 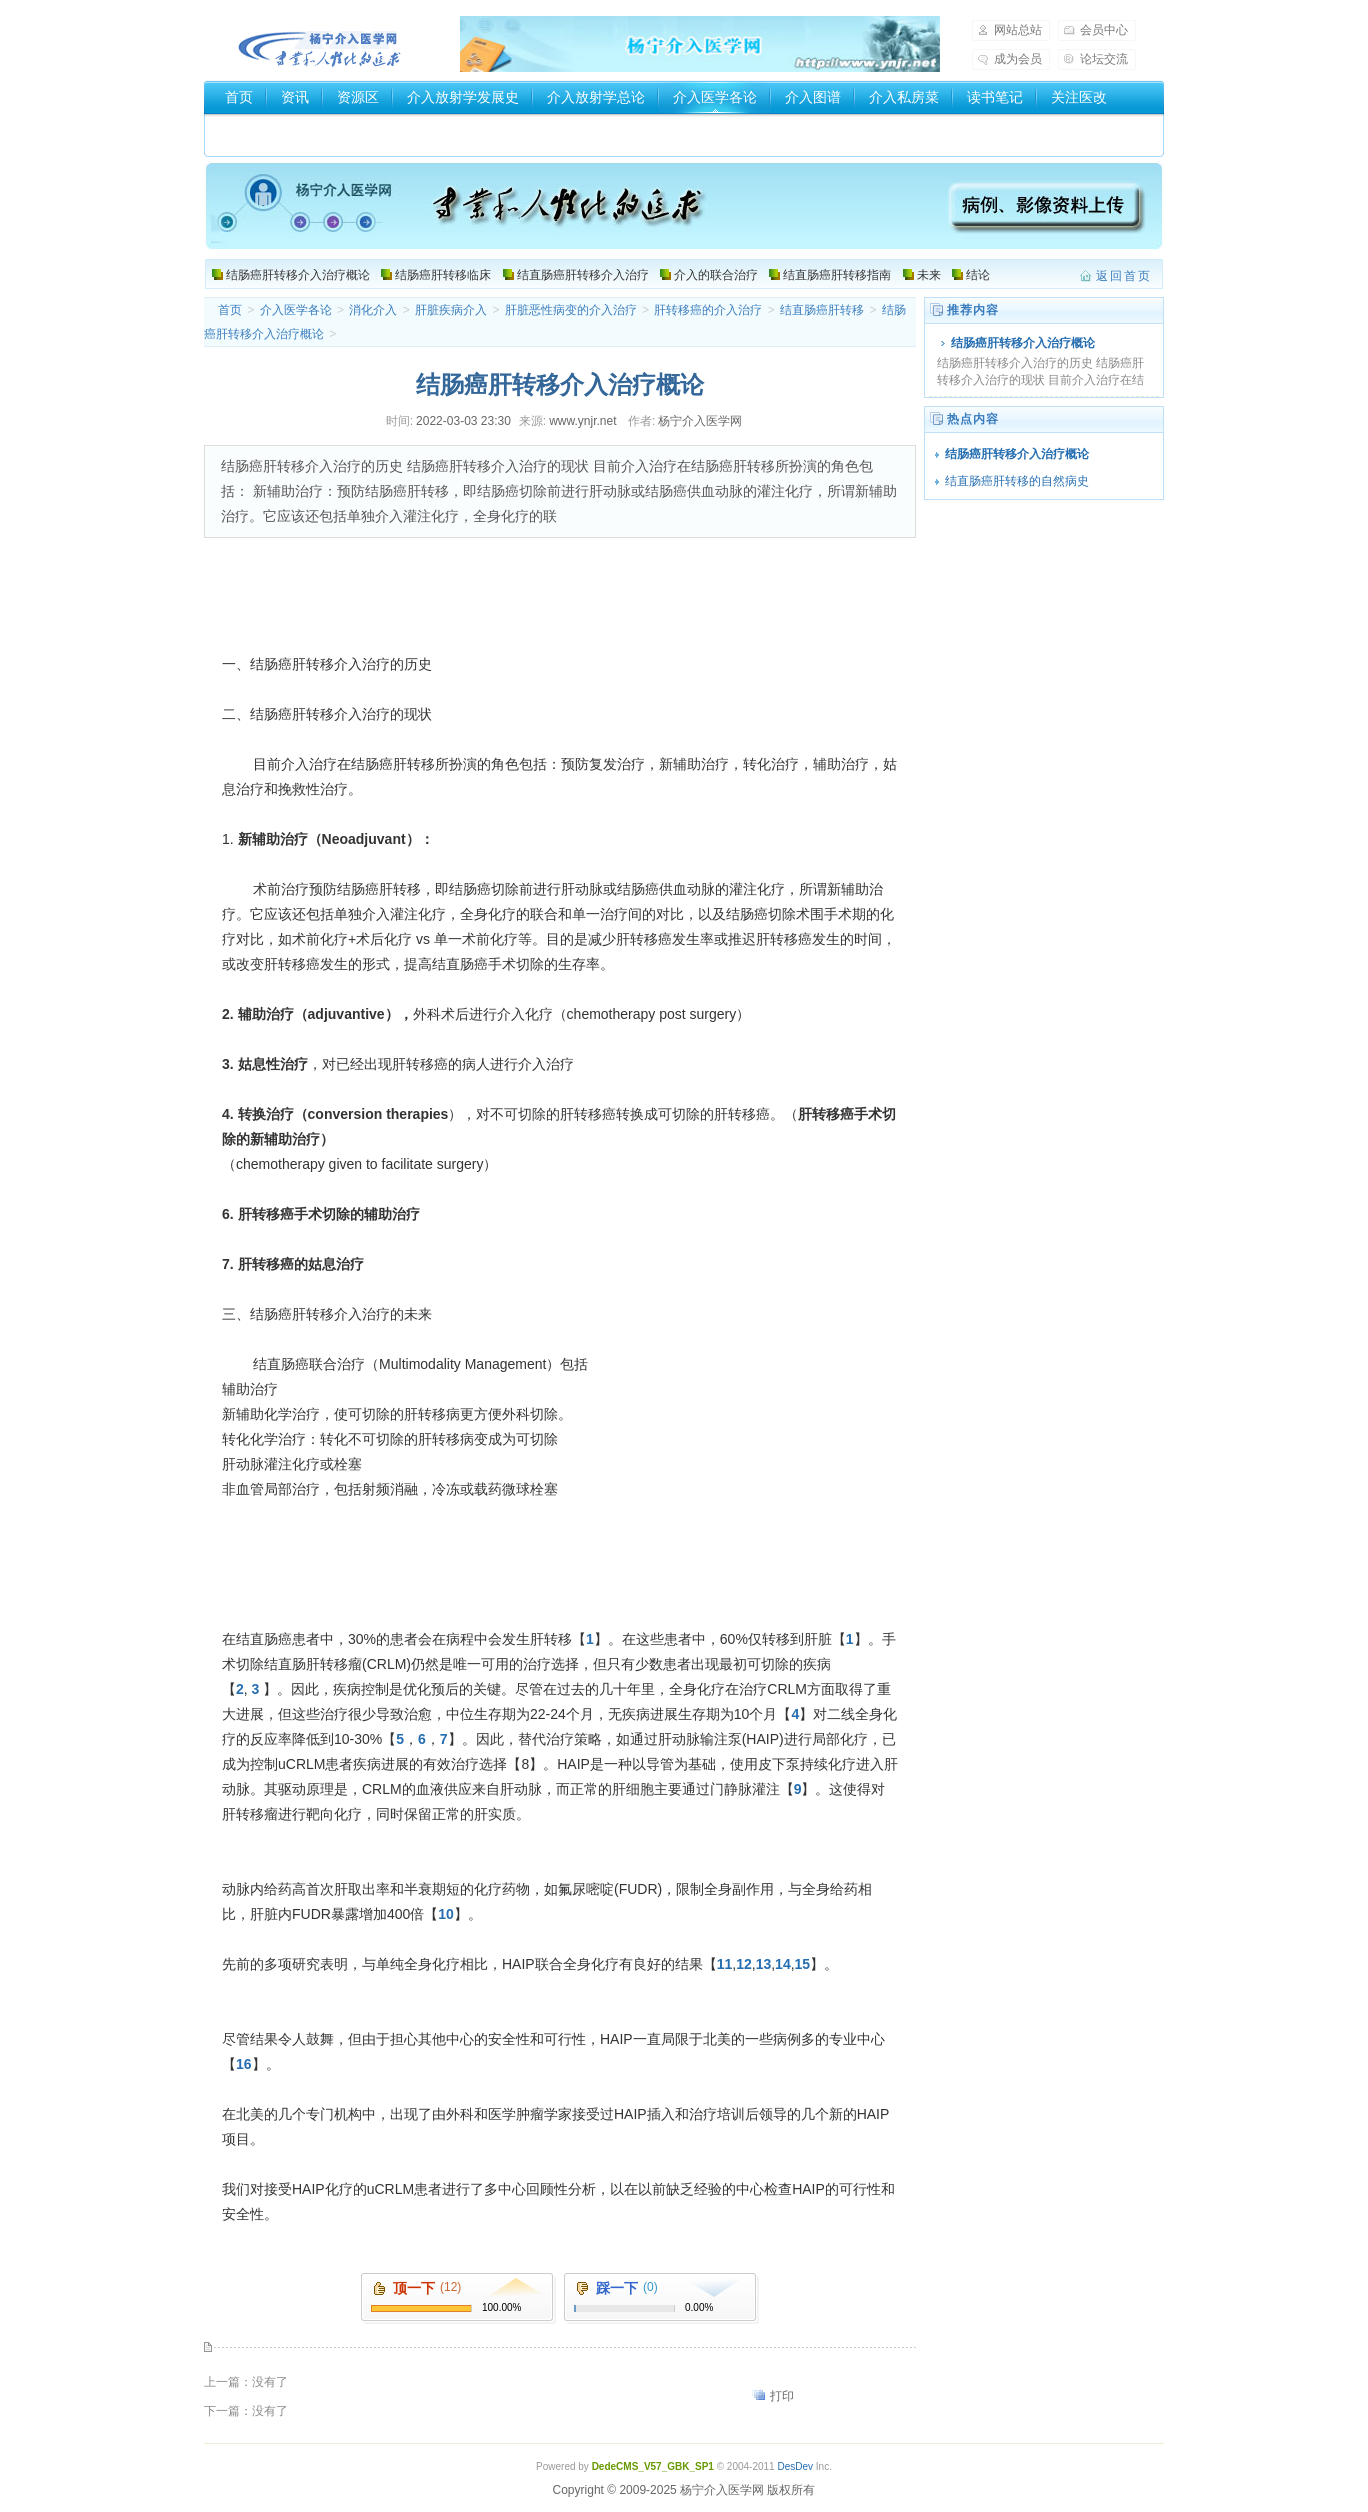 I want to click on 介入的联合治疗, so click(x=716, y=275).